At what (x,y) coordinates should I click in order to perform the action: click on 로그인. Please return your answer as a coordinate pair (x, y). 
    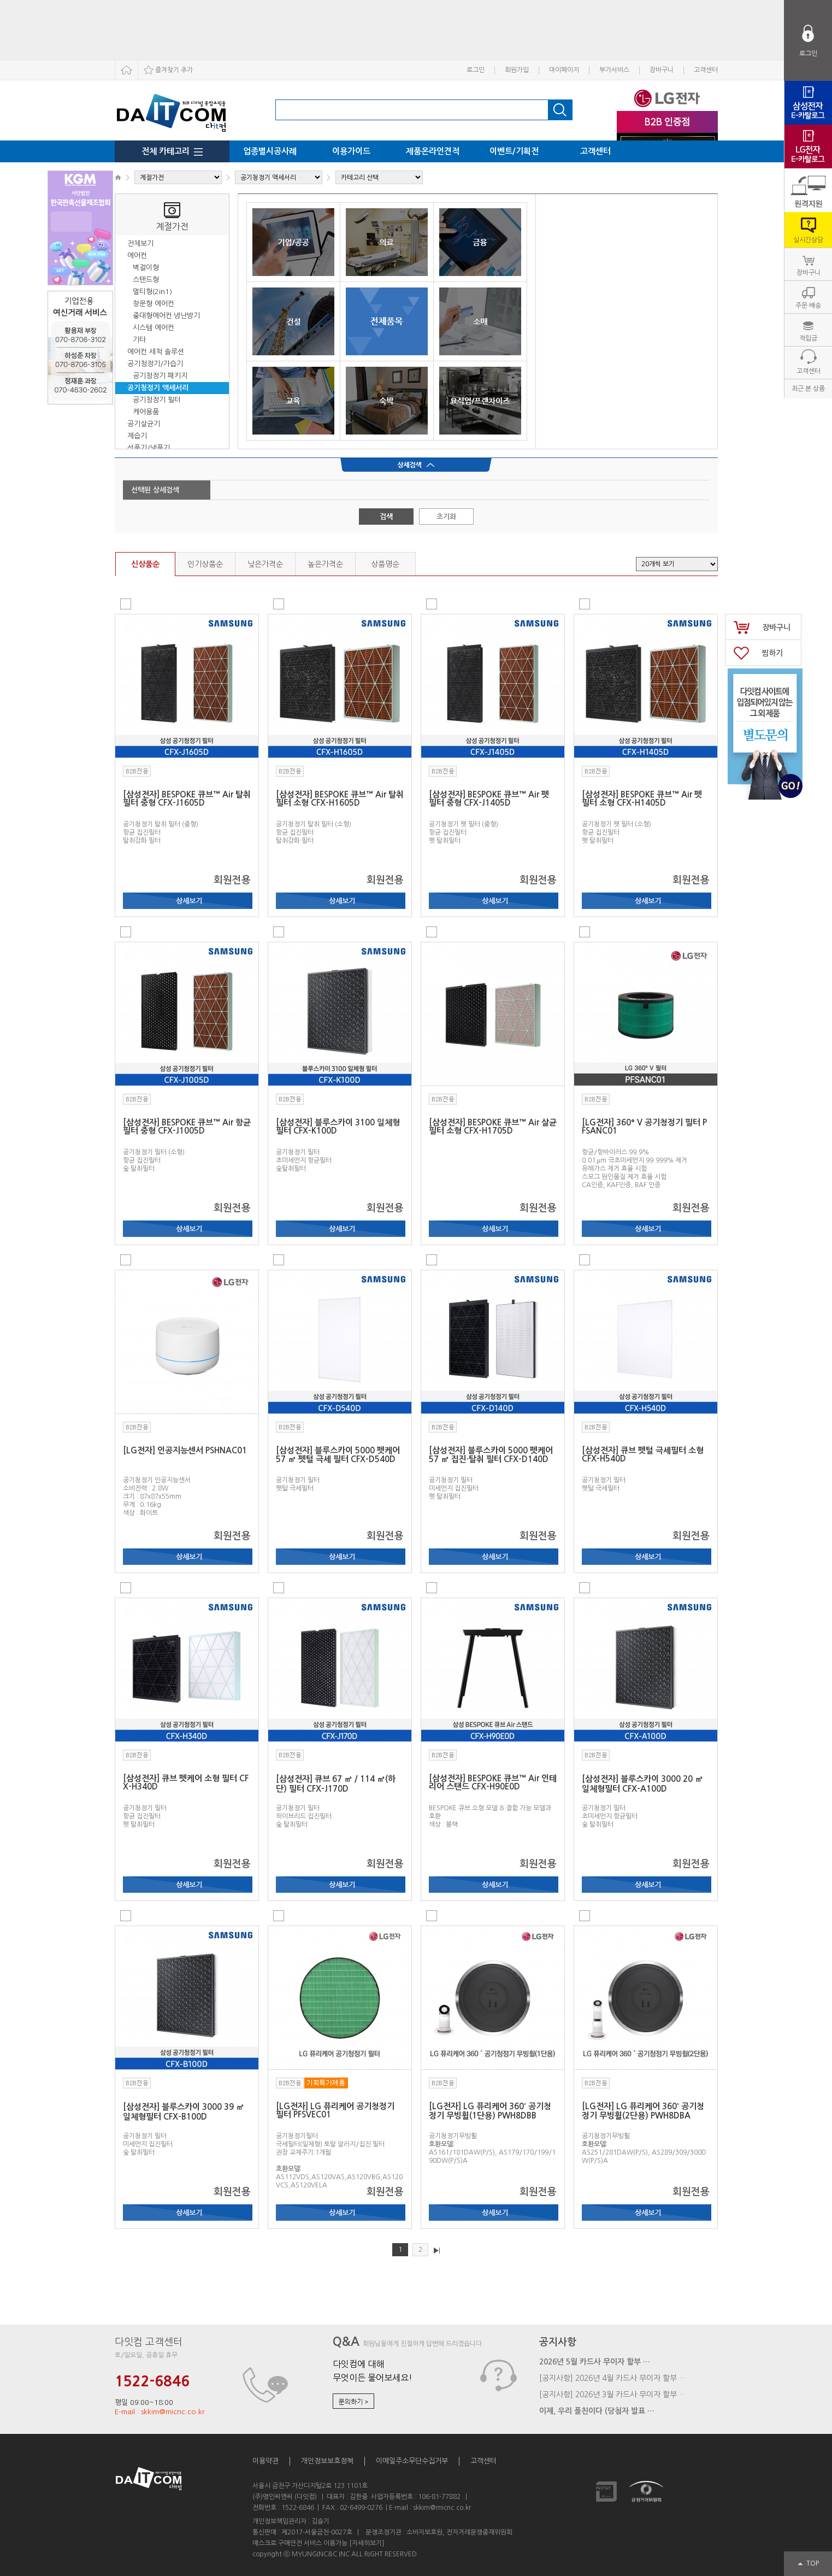
    Looking at the image, I should click on (476, 70).